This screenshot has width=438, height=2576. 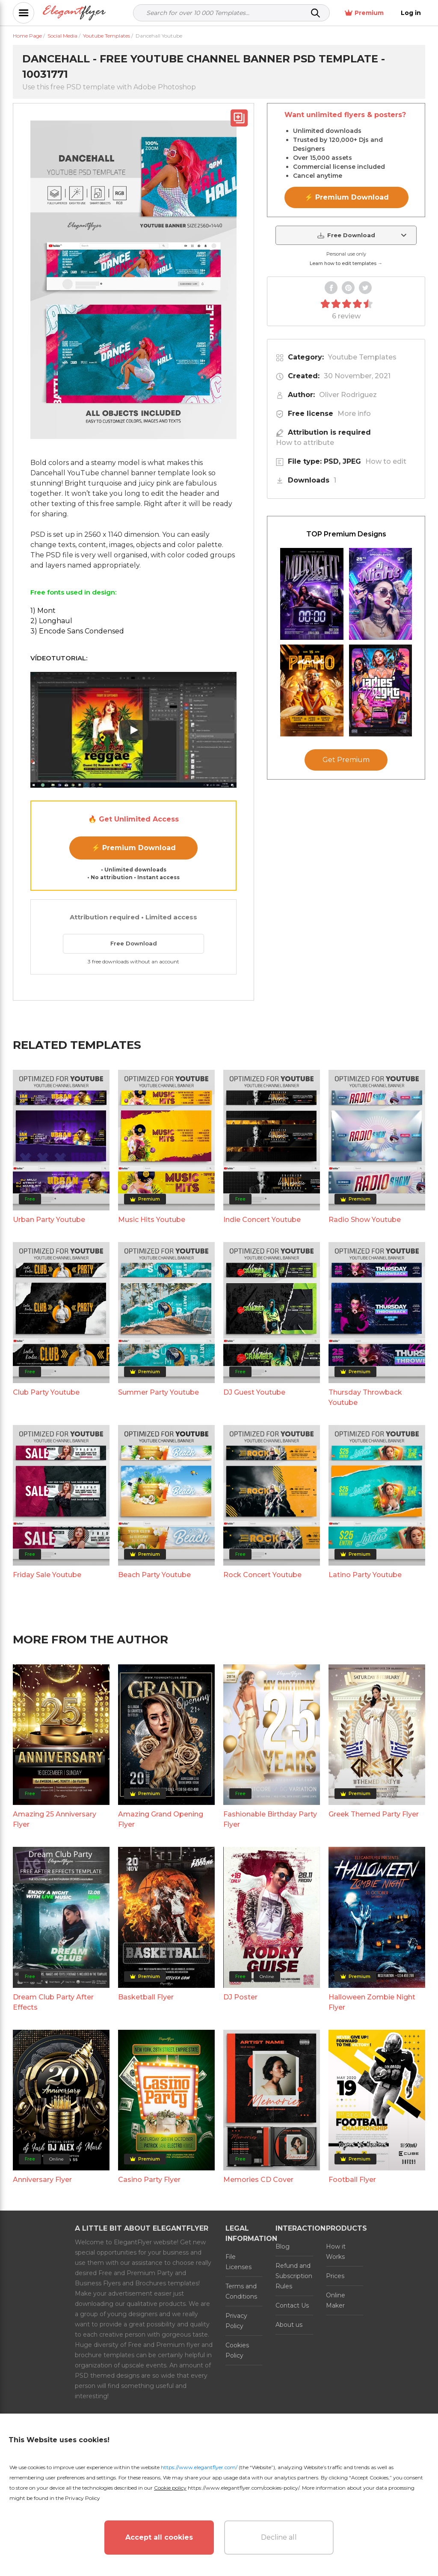 What do you see at coordinates (238, 2262) in the screenshot?
I see `File Licenses` at bounding box center [238, 2262].